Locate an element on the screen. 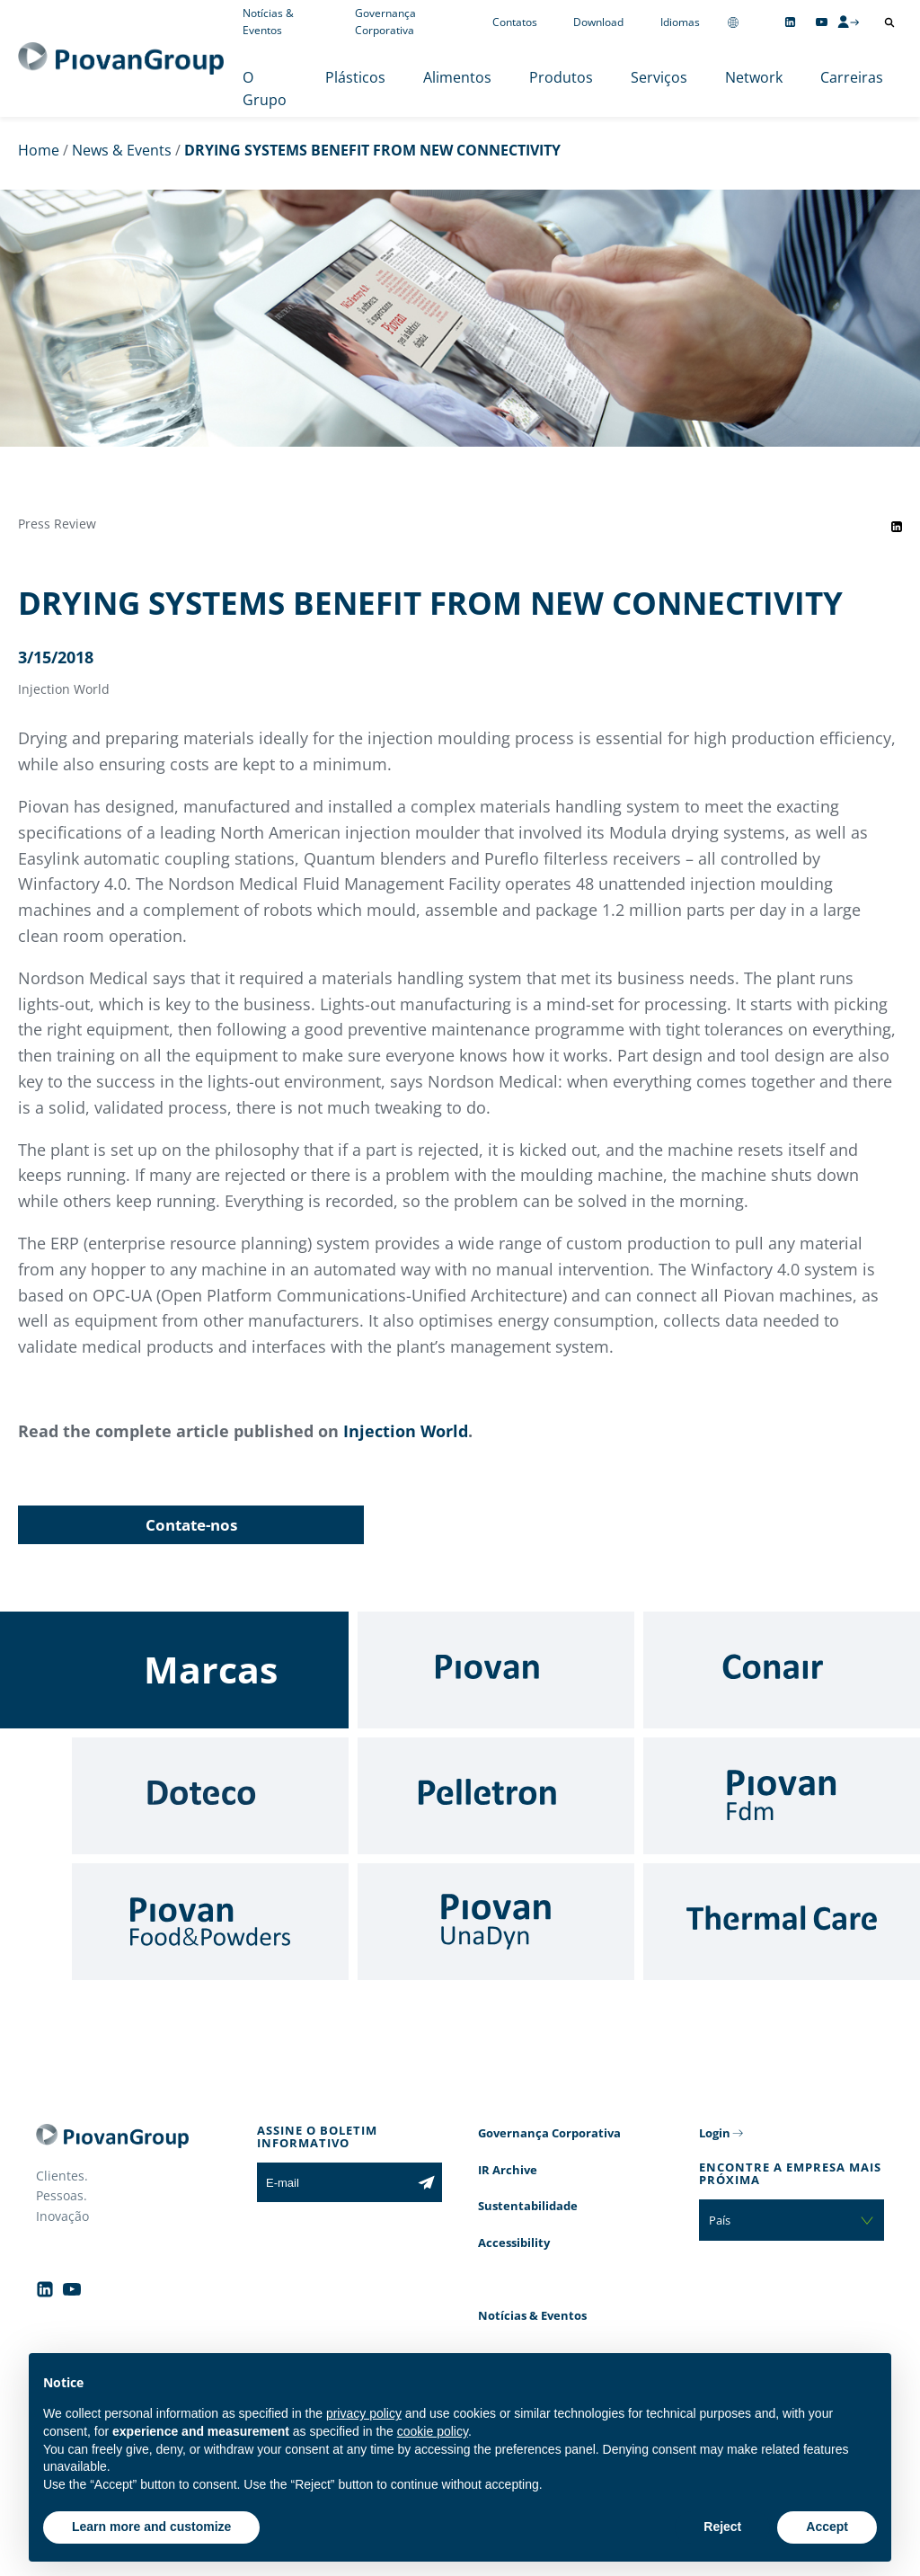 This screenshot has width=920, height=2576. Injection World is located at coordinates (405, 1431).